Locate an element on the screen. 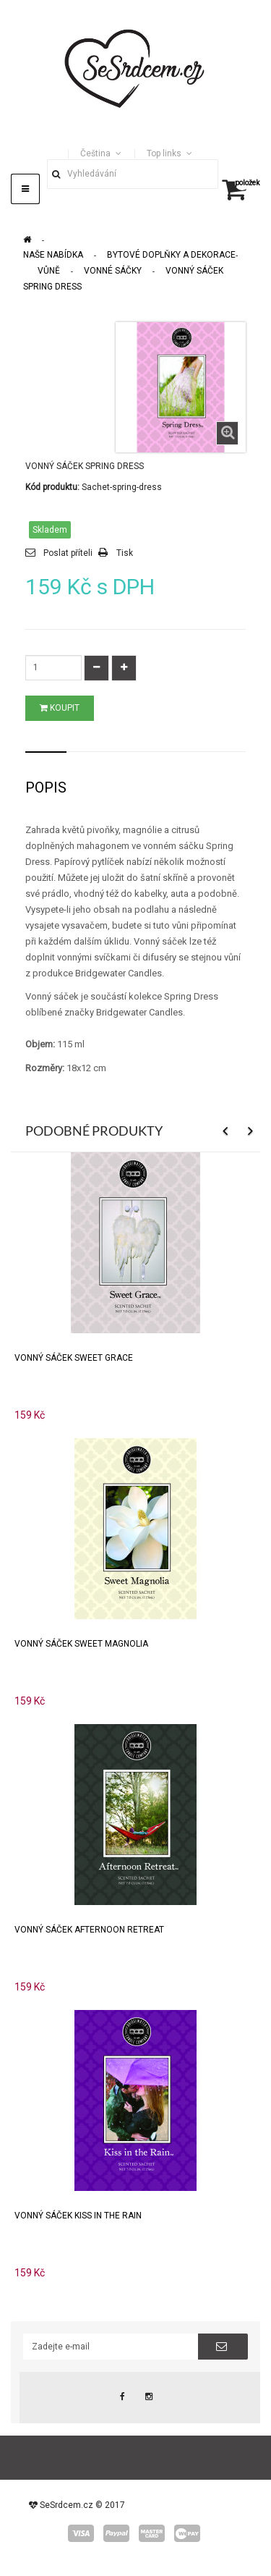  Popis is located at coordinates (45, 787).